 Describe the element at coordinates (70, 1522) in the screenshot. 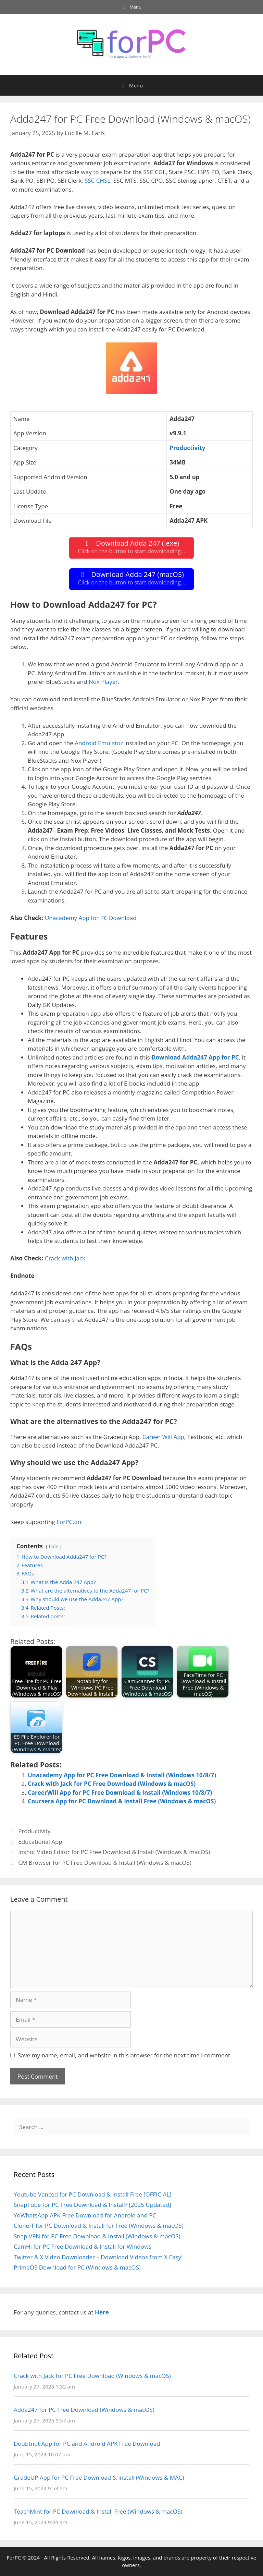

I see `ForPC.onl` at that location.